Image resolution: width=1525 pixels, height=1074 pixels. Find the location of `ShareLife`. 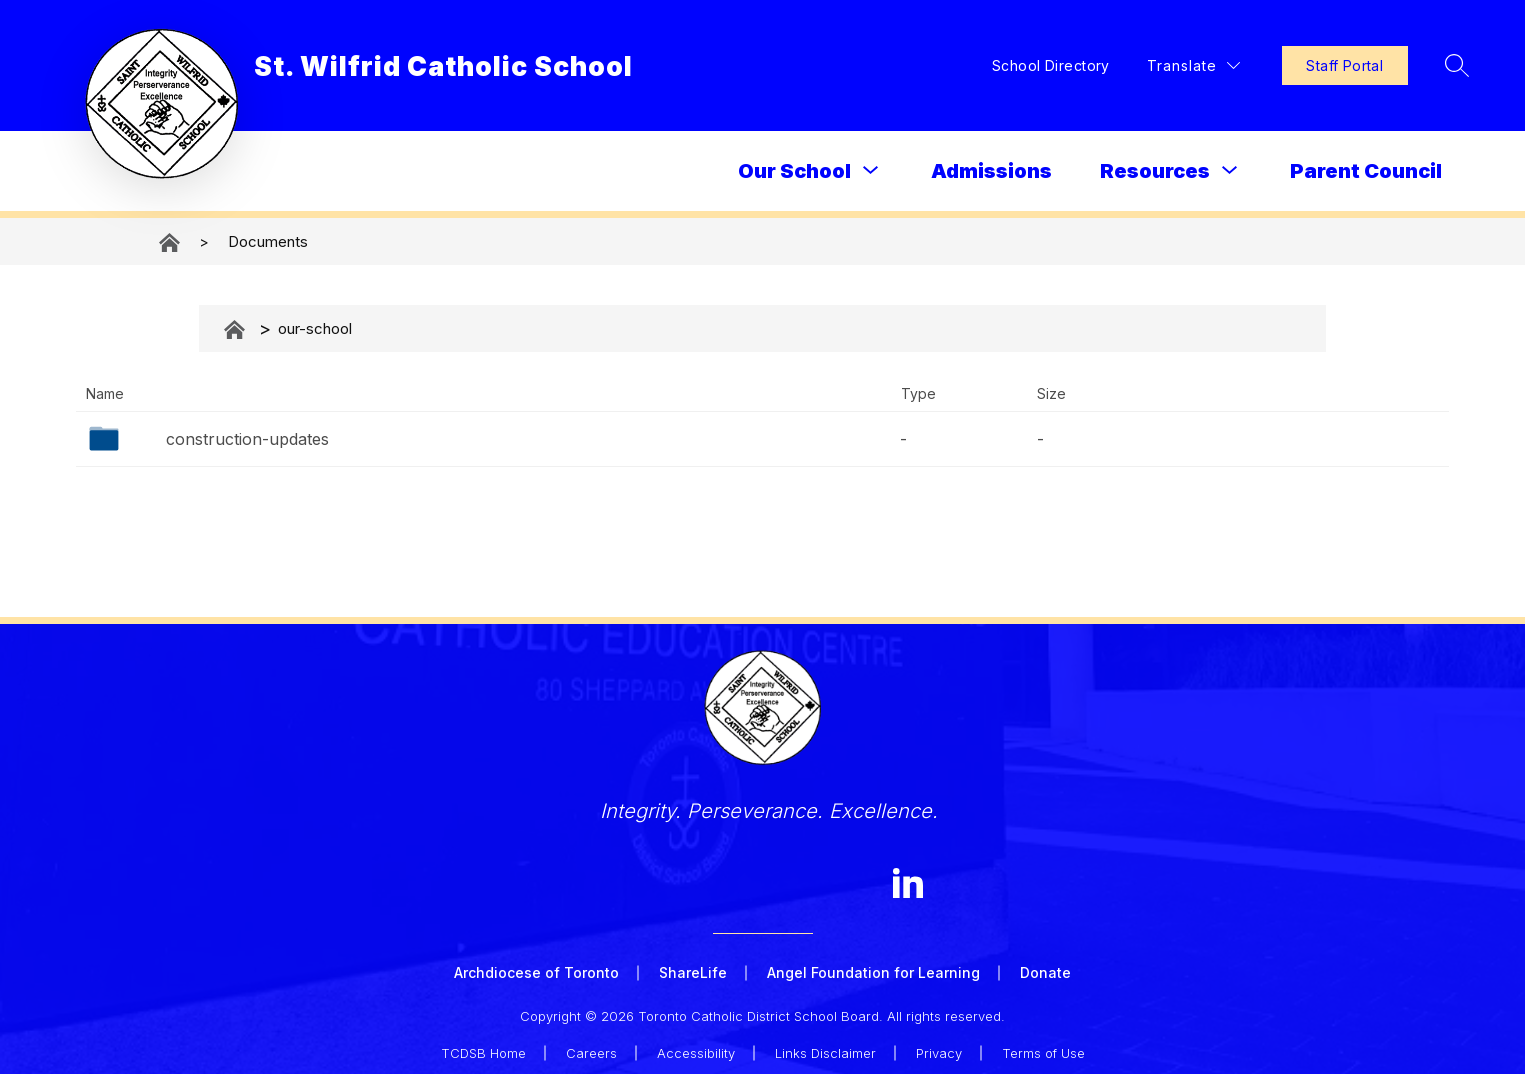

ShareLife is located at coordinates (693, 972).